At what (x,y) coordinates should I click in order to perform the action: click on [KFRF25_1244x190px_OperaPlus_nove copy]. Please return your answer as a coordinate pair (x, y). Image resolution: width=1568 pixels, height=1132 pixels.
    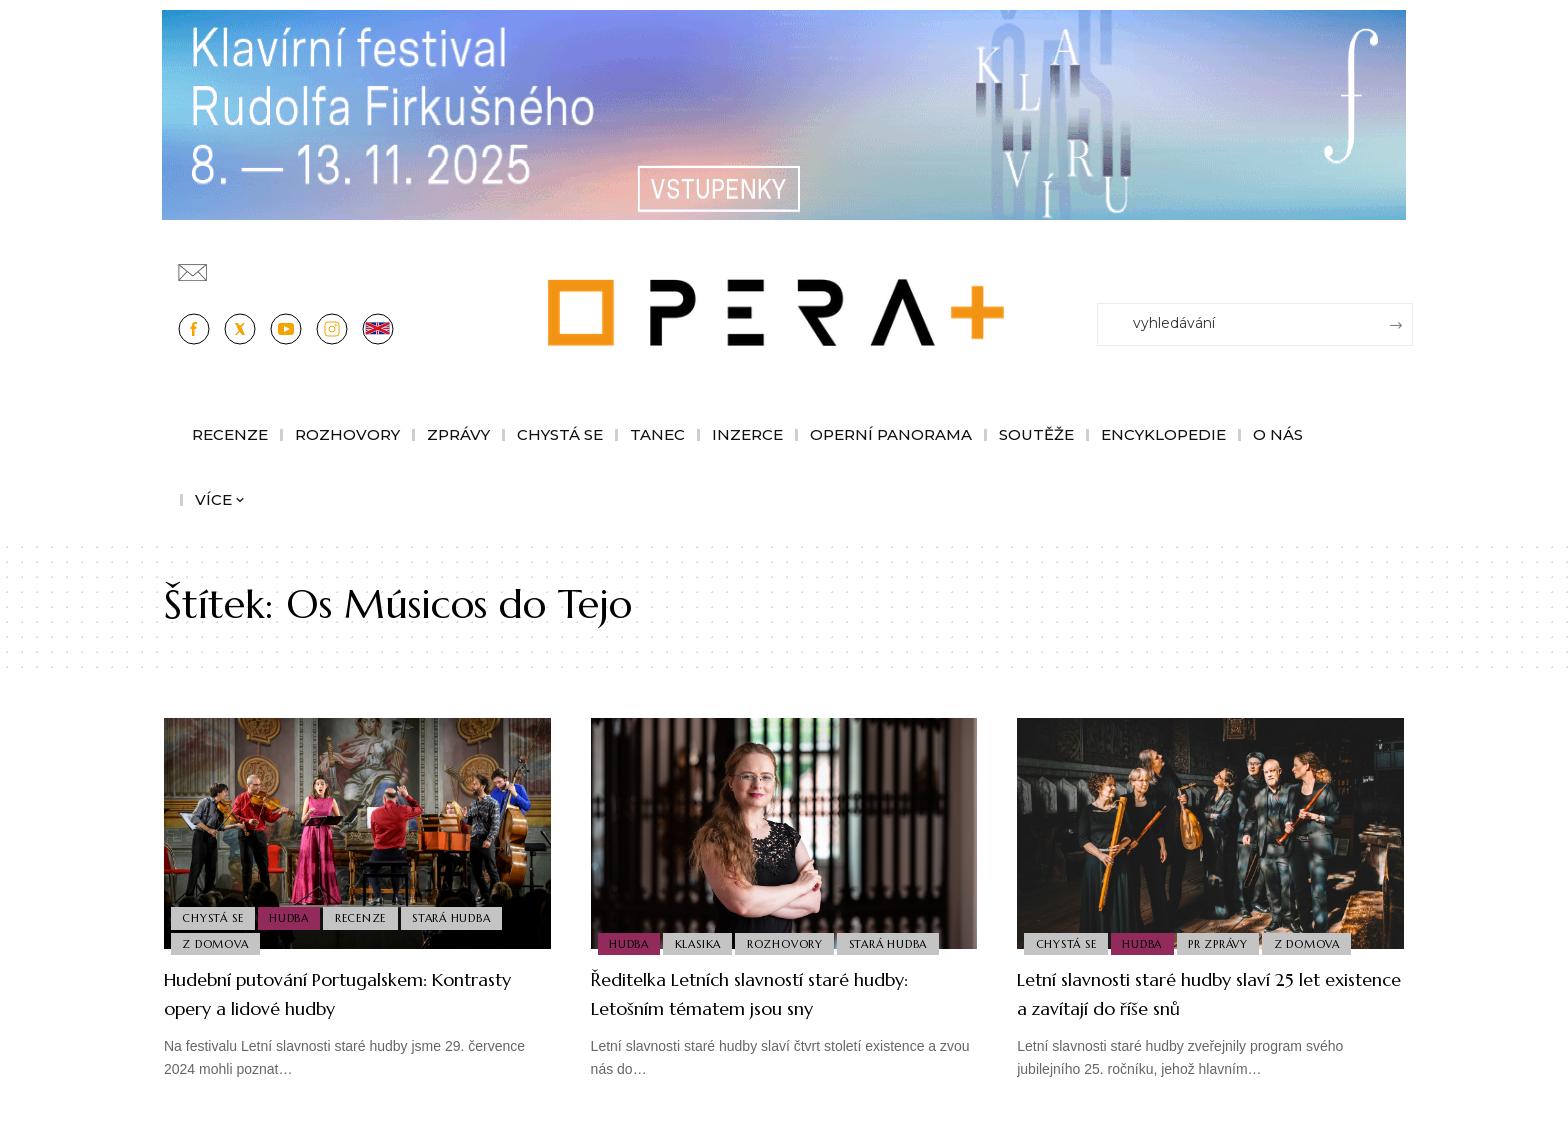
    Looking at the image, I should click on (784, 113).